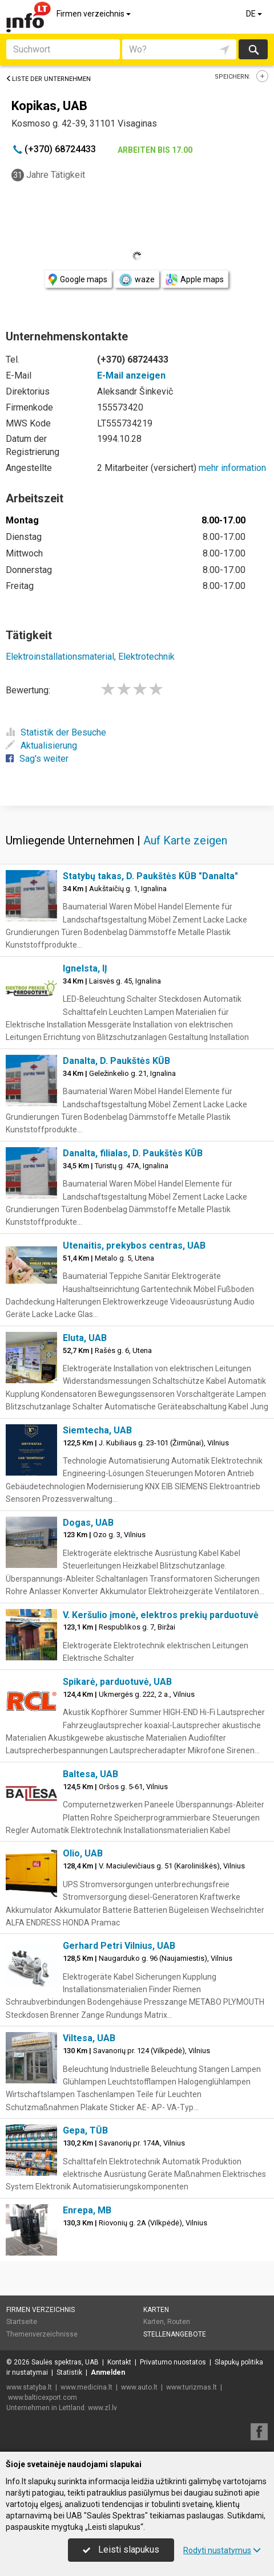 Image resolution: width=274 pixels, height=2576 pixels. Describe the element at coordinates (37, 758) in the screenshot. I see `Sag's weiter` at that location.